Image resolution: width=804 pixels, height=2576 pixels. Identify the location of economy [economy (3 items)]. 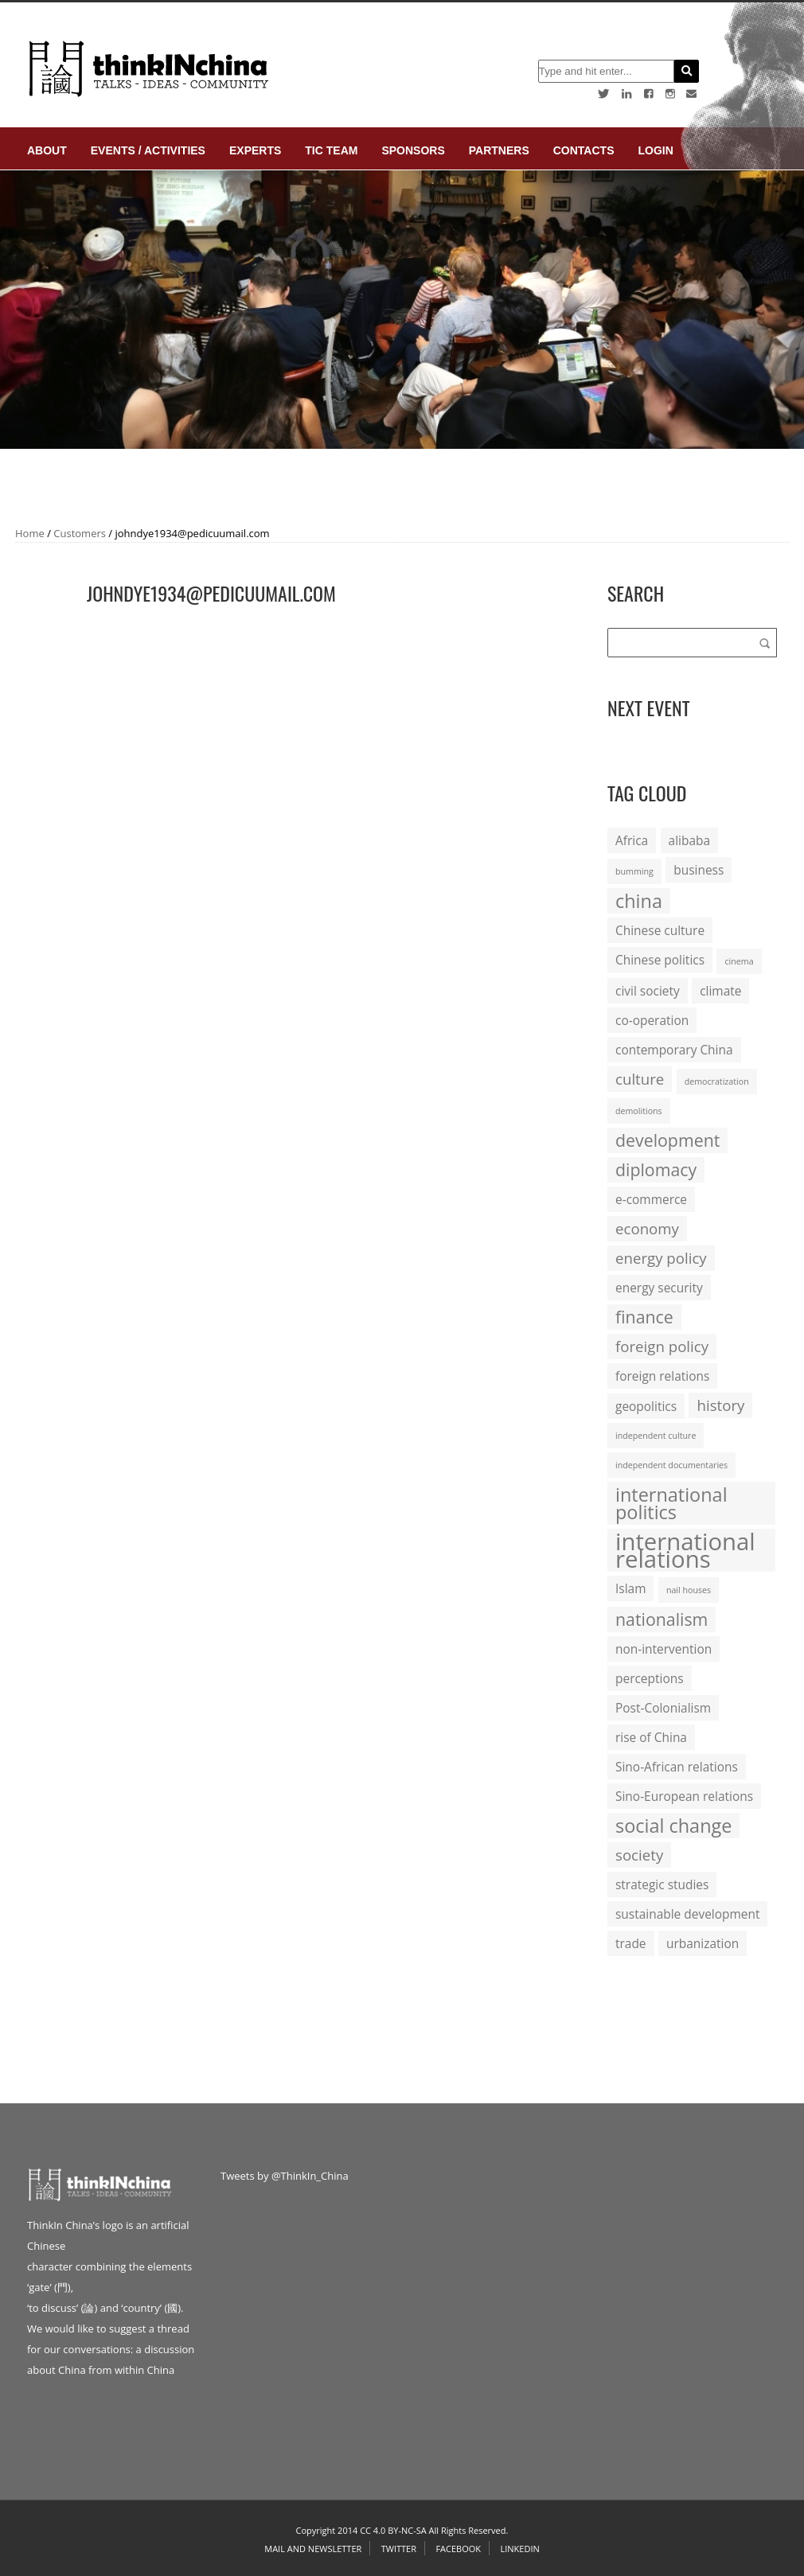
(647, 1228).